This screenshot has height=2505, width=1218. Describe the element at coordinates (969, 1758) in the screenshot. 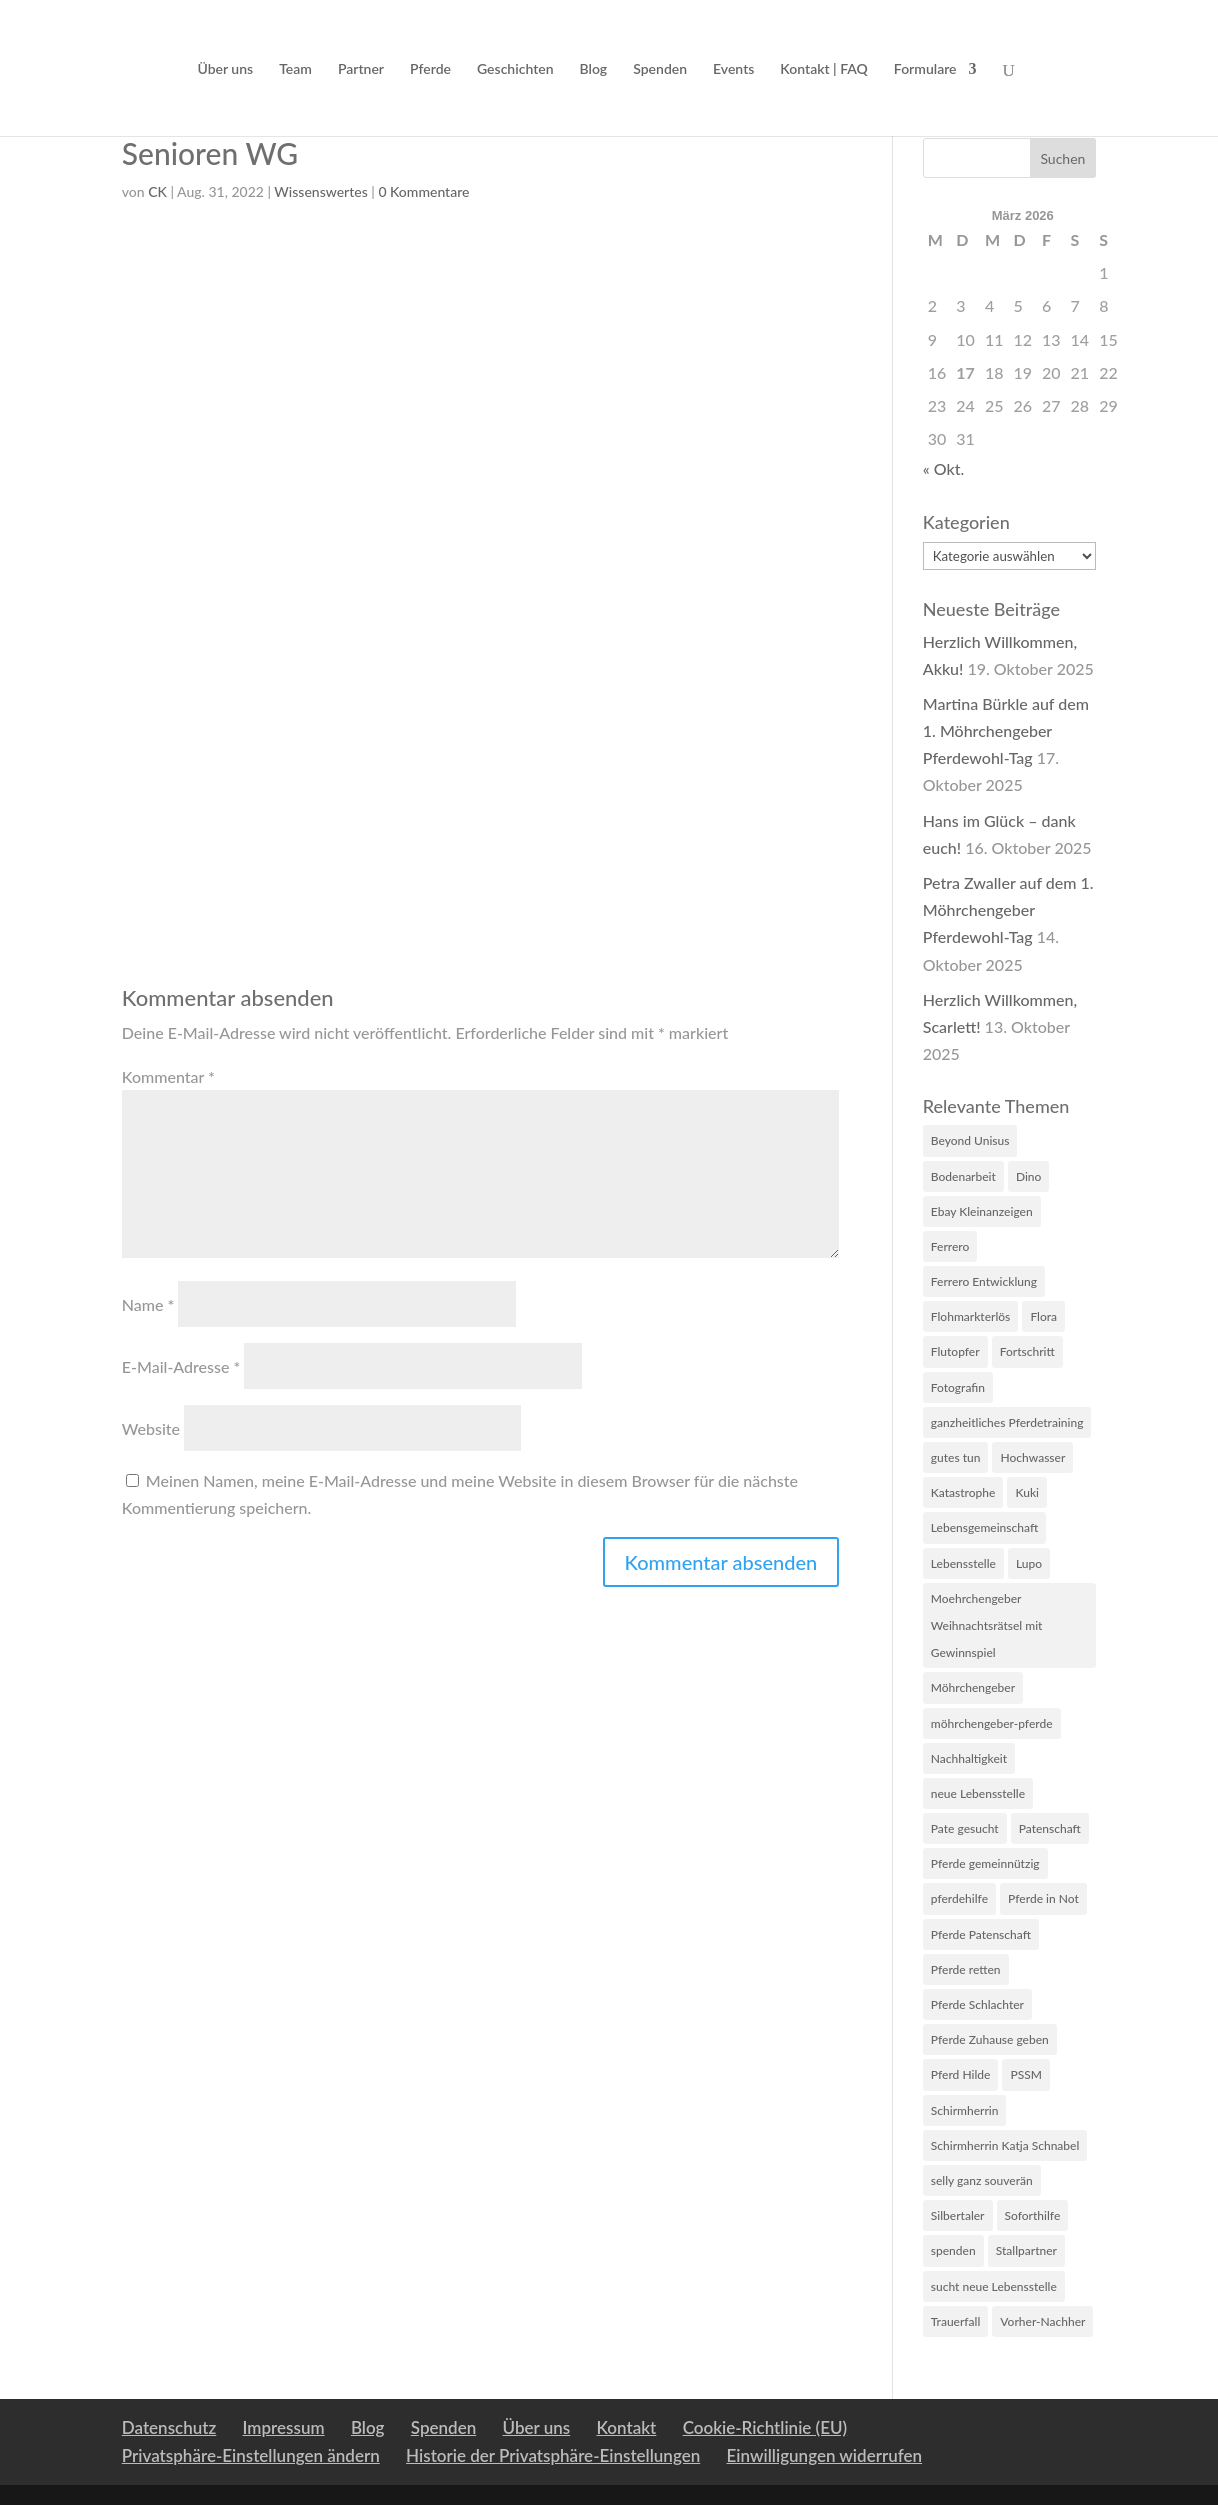

I see `Nachhaltigkeit [Nachhaltigkeit (1 Eintrag)]` at that location.